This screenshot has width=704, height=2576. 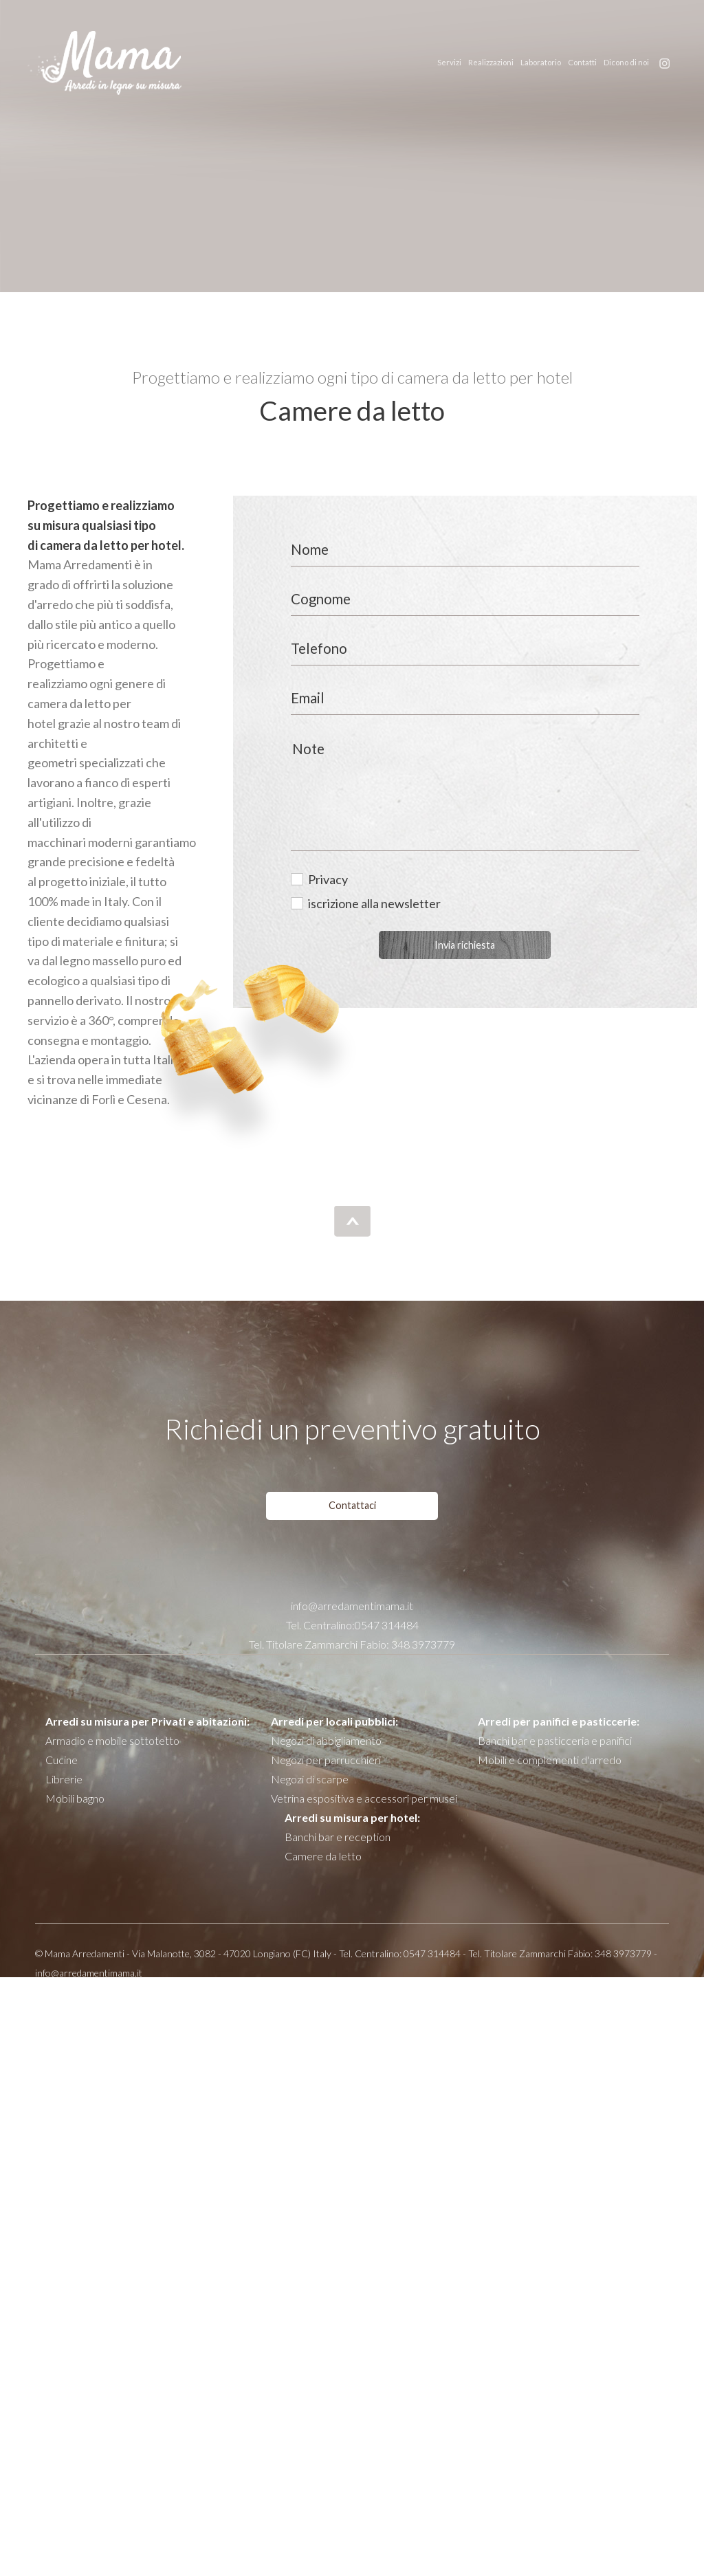 What do you see at coordinates (310, 1778) in the screenshot?
I see `Negozi di scarpe` at bounding box center [310, 1778].